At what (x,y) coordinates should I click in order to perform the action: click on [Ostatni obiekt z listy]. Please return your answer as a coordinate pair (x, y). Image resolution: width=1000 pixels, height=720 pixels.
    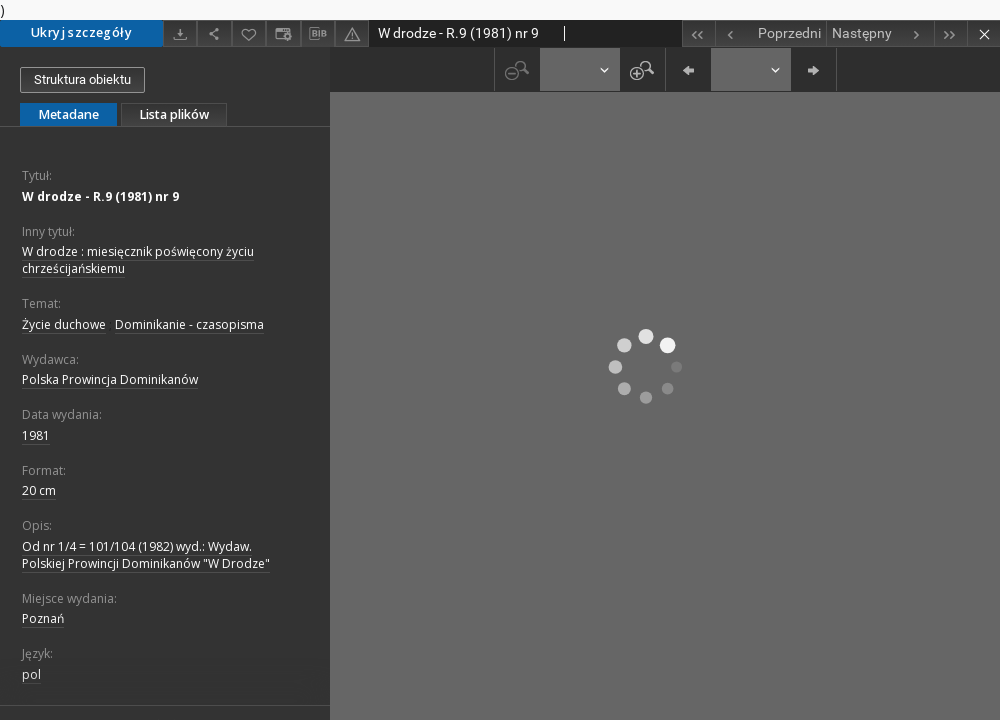
    Looking at the image, I should click on (950, 33).